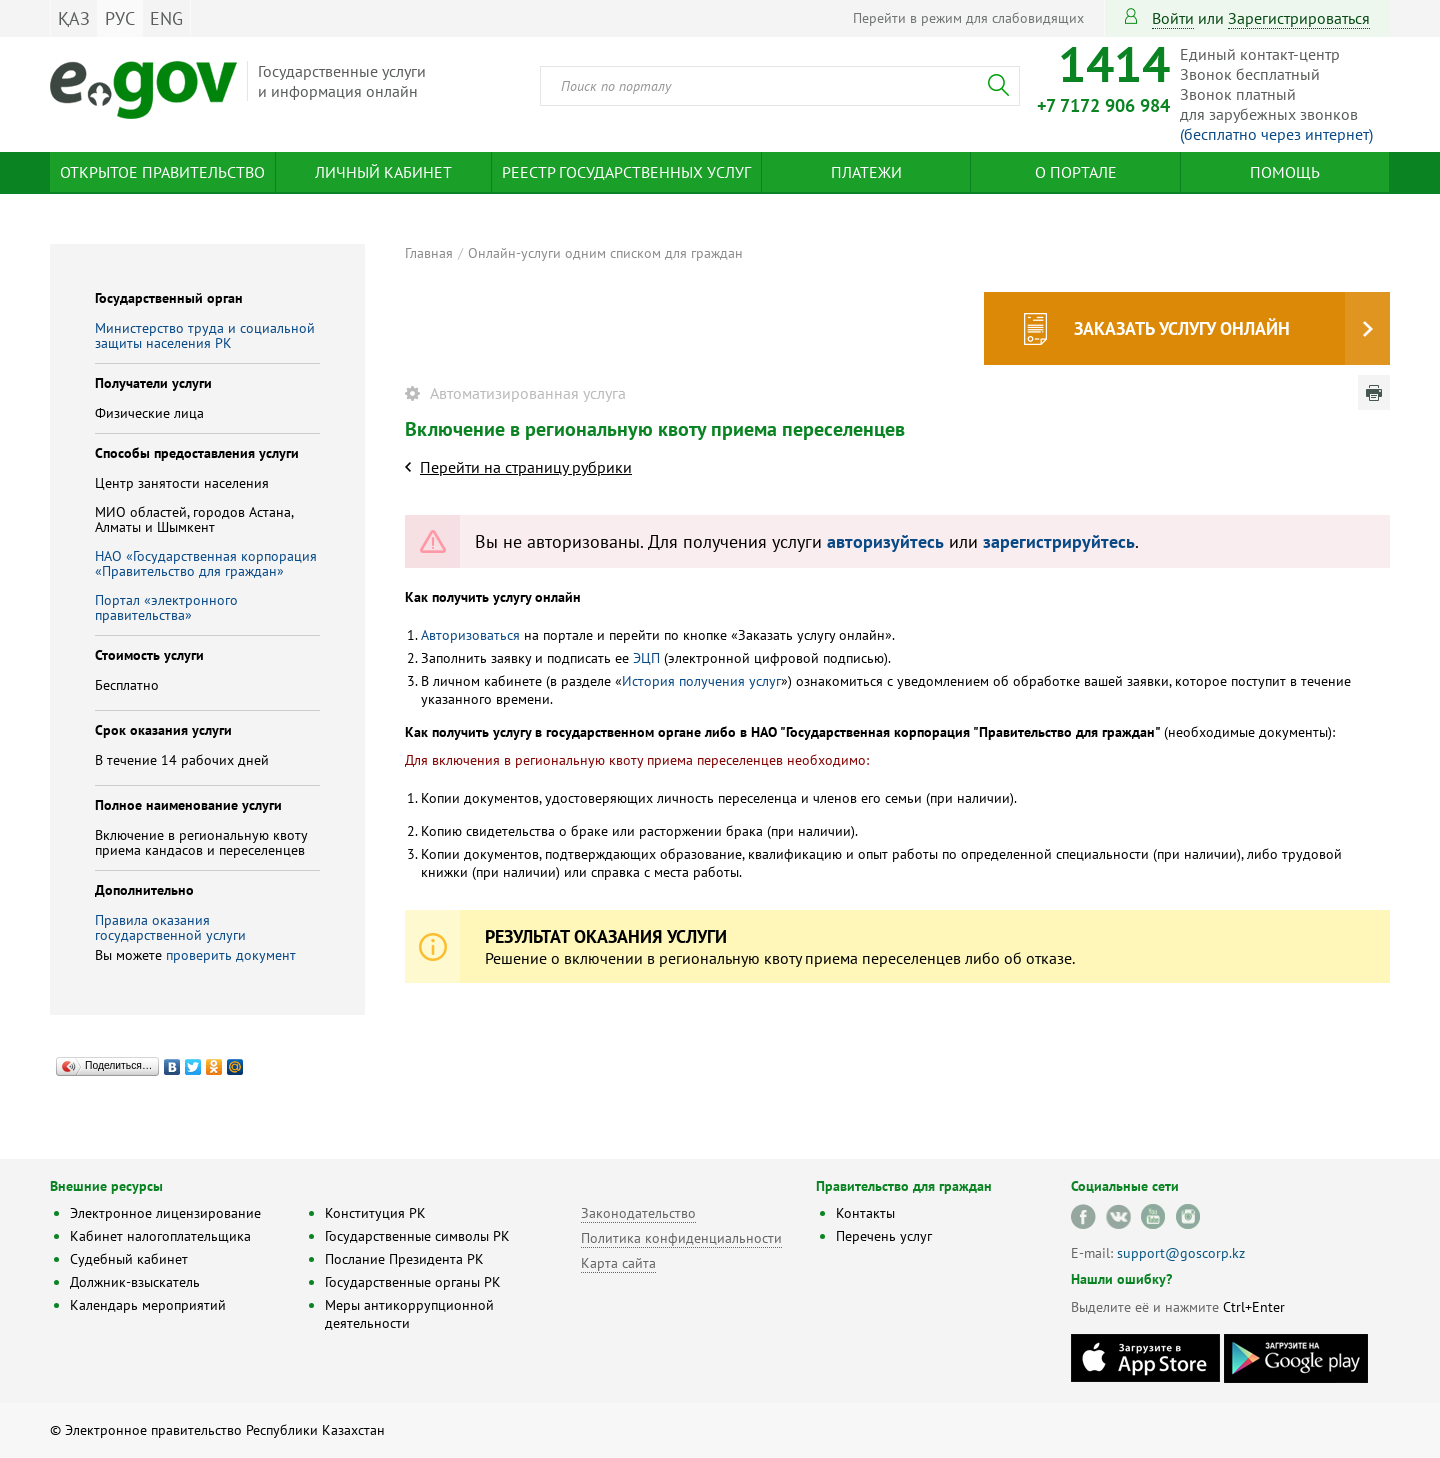 This screenshot has width=1440, height=1458. What do you see at coordinates (865, 1213) in the screenshot?
I see `Контакты` at bounding box center [865, 1213].